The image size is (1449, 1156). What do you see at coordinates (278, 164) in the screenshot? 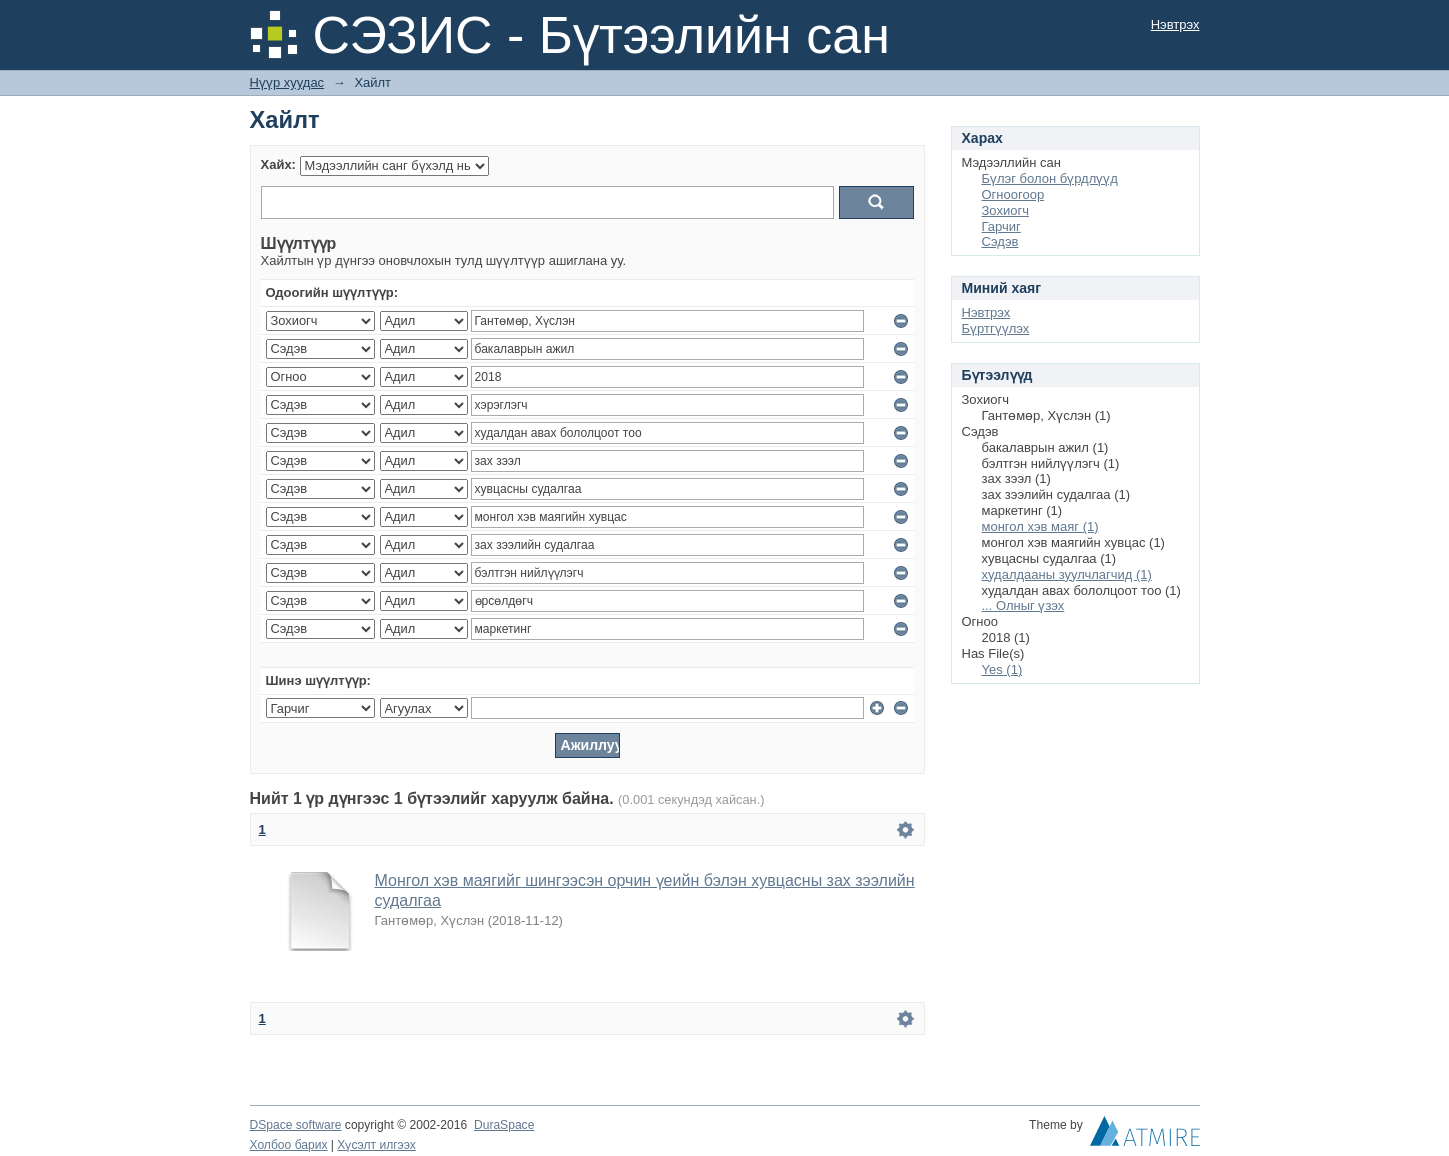
I see `Хайх:` at bounding box center [278, 164].